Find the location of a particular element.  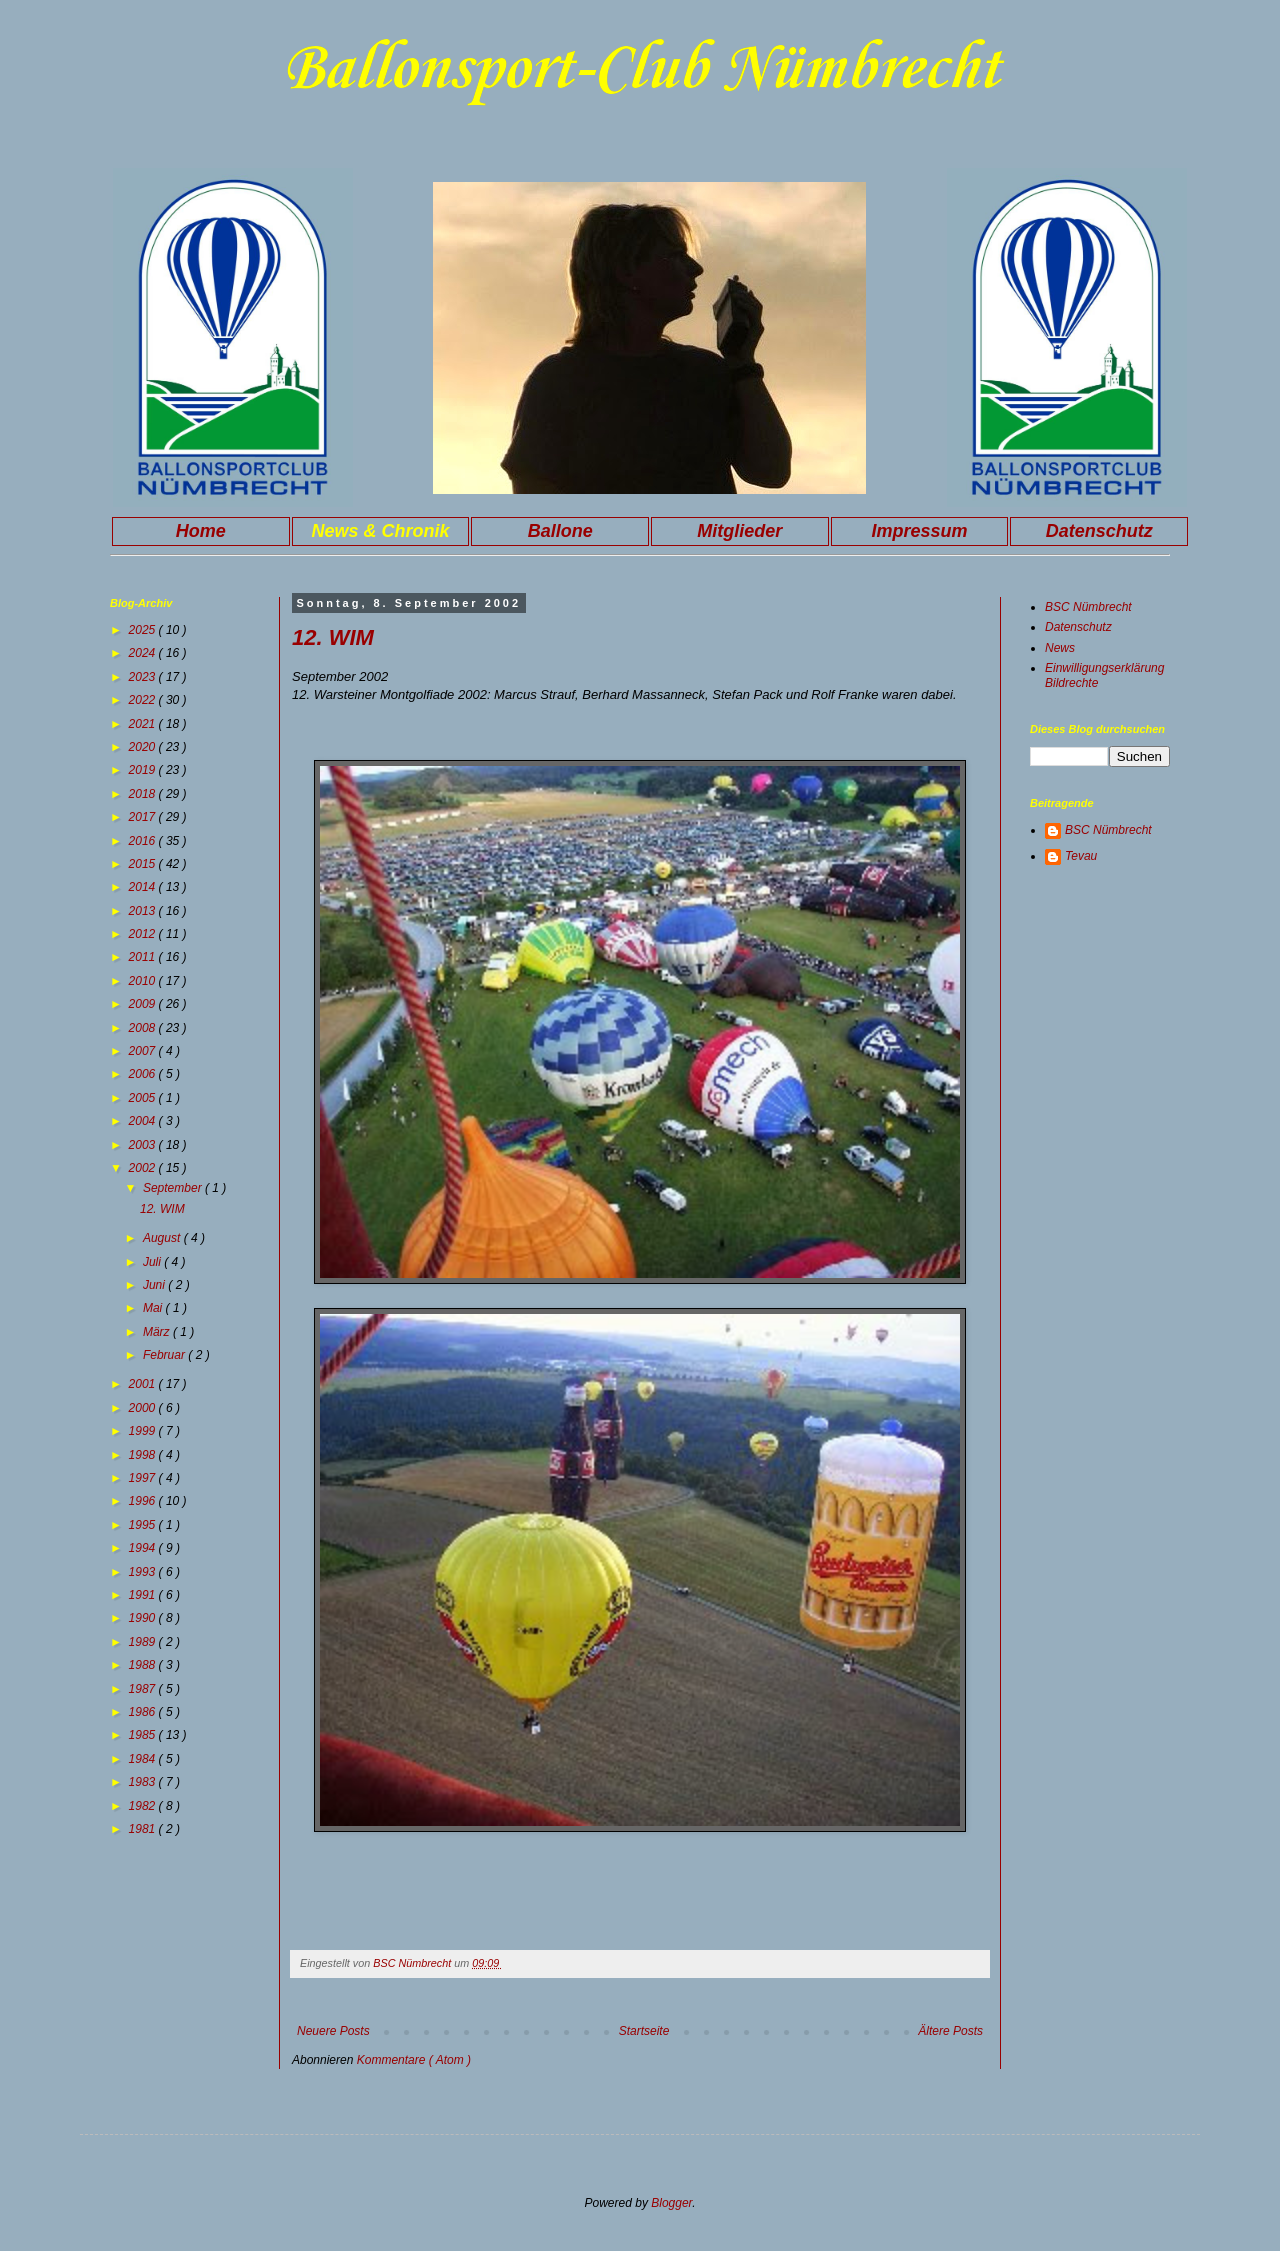

1986 is located at coordinates (144, 1712).